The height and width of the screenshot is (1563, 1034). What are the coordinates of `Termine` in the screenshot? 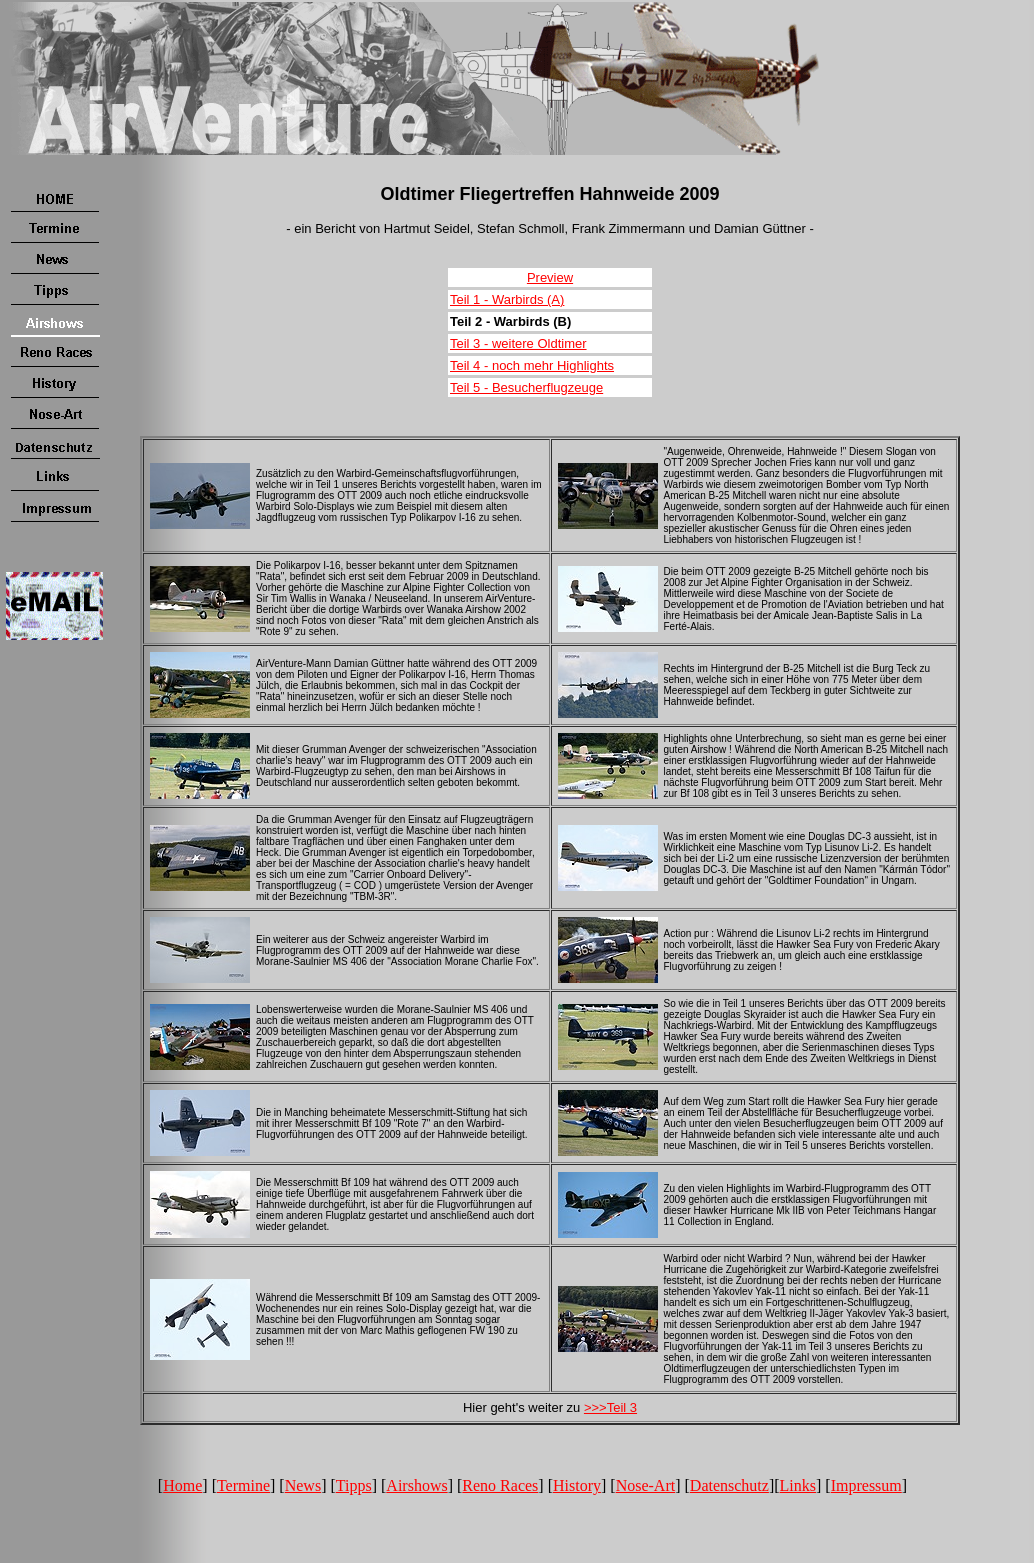 It's located at (243, 1485).